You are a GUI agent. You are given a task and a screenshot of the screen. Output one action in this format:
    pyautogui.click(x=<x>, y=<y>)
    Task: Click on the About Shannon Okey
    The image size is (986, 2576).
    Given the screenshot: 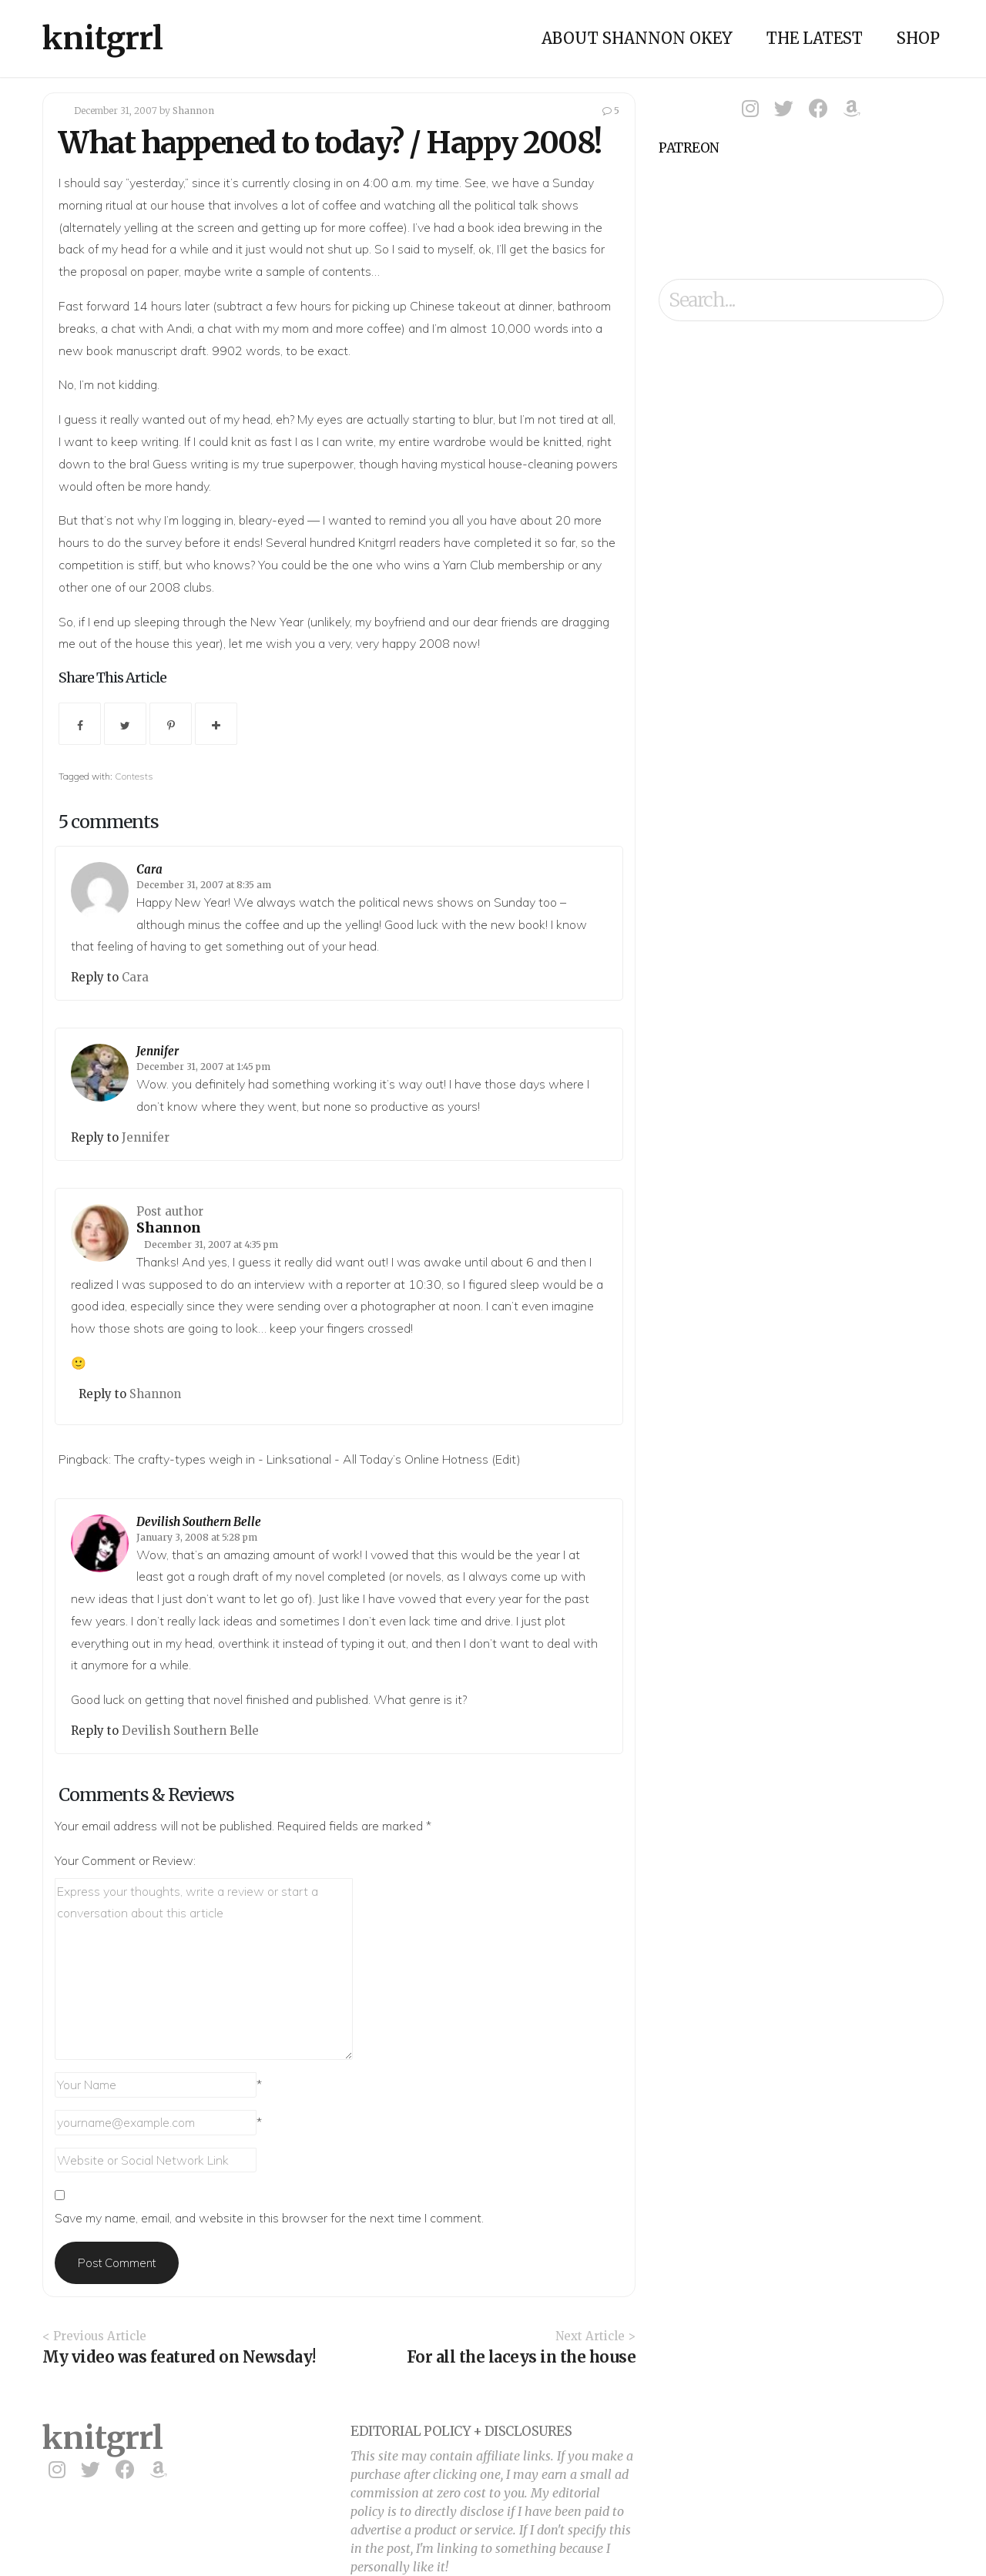 What is the action you would take?
    pyautogui.click(x=637, y=38)
    